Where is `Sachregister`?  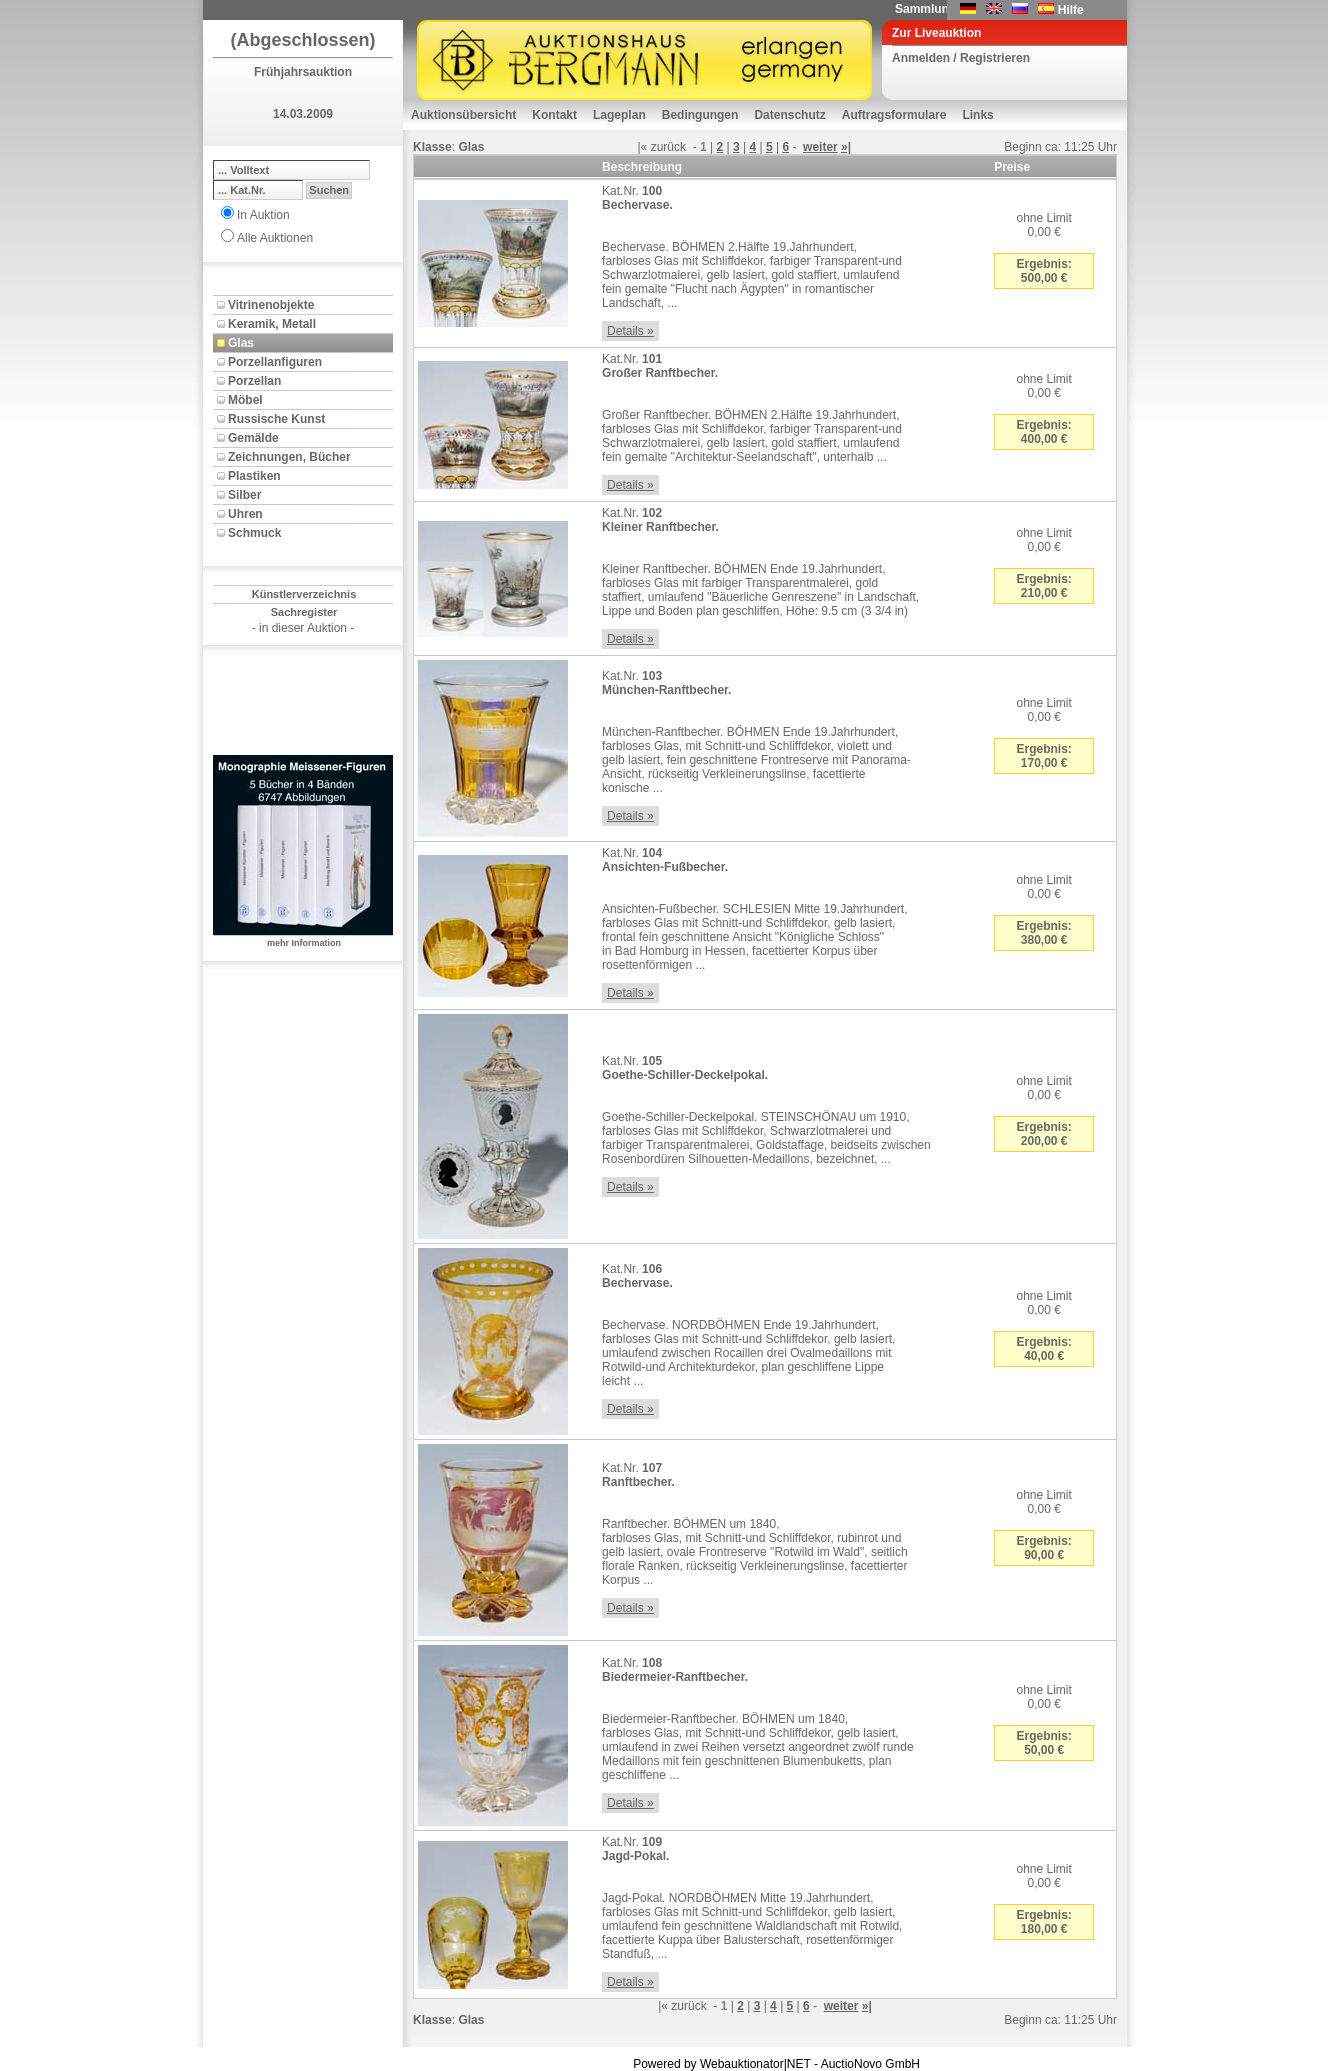
Sachregister is located at coordinates (304, 612).